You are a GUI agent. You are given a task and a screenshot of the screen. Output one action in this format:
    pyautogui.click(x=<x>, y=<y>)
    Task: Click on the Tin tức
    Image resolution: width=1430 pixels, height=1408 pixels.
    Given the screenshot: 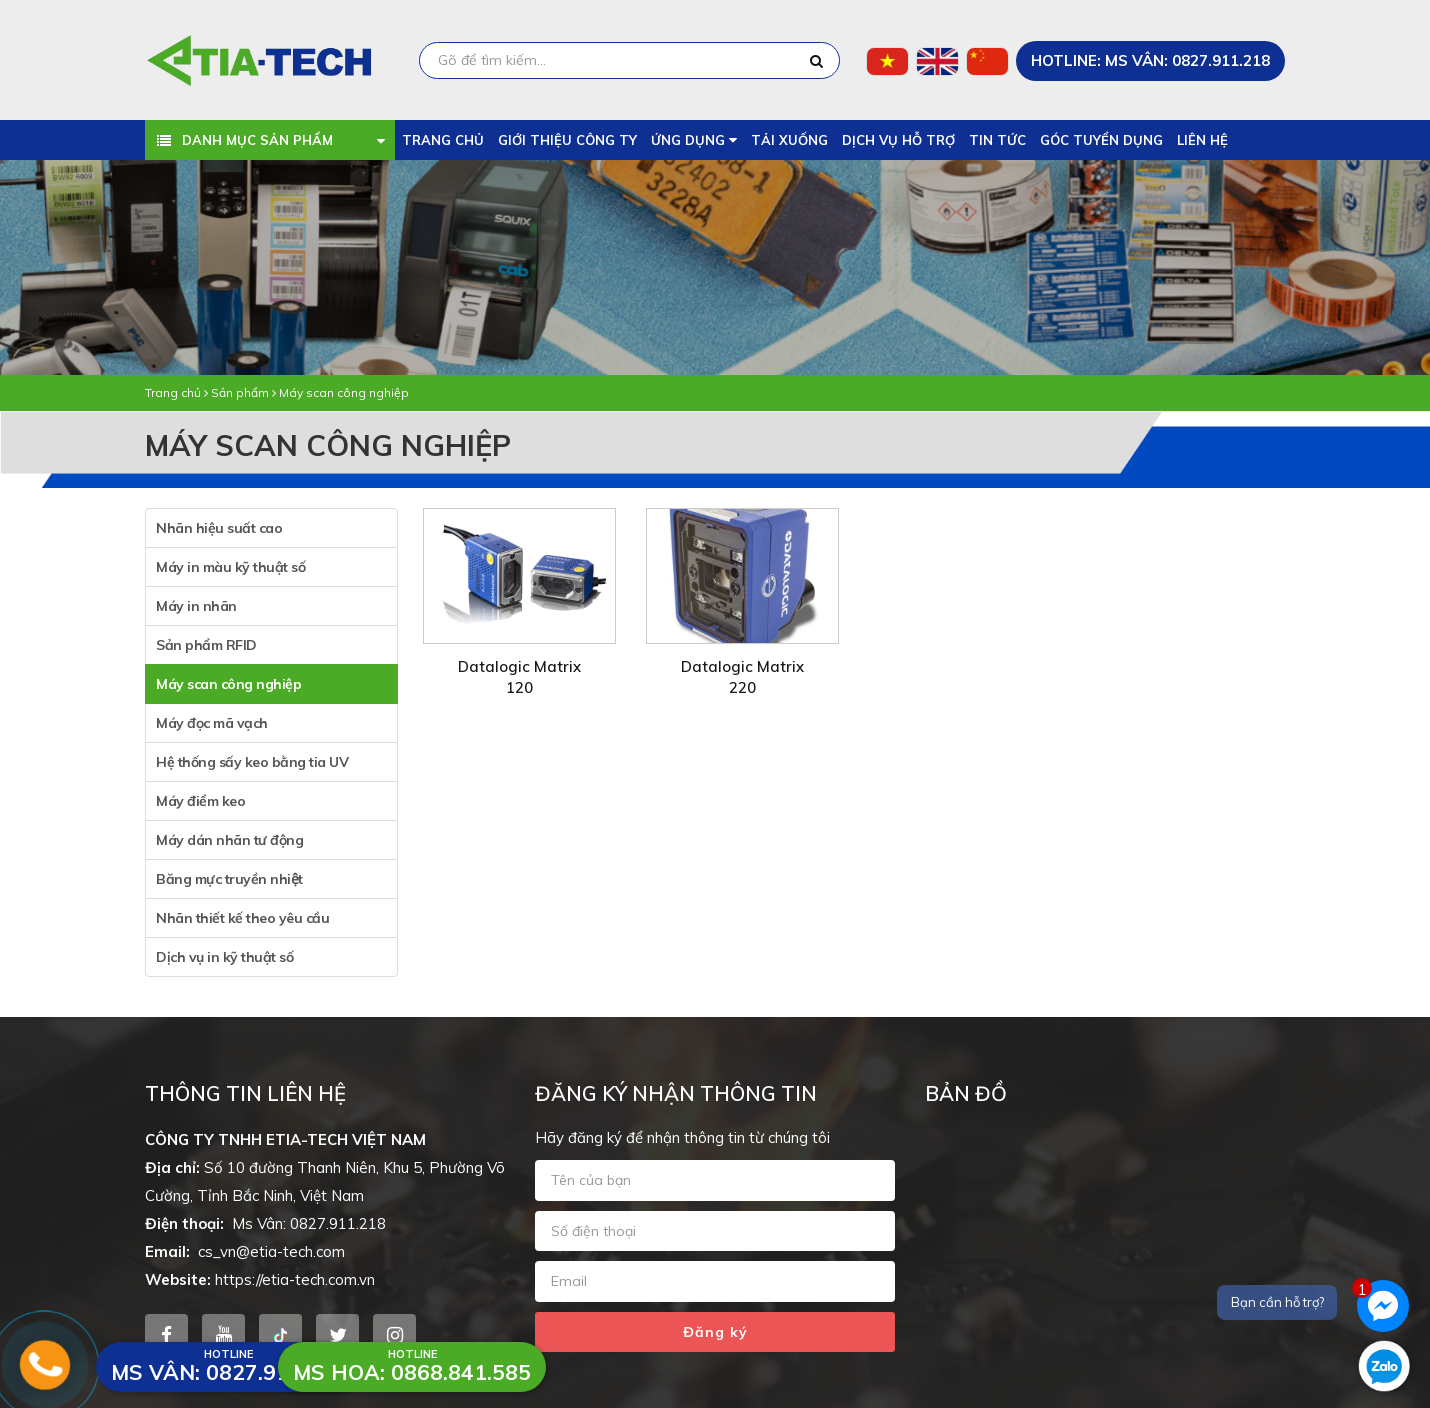 What is the action you would take?
    pyautogui.click(x=997, y=140)
    